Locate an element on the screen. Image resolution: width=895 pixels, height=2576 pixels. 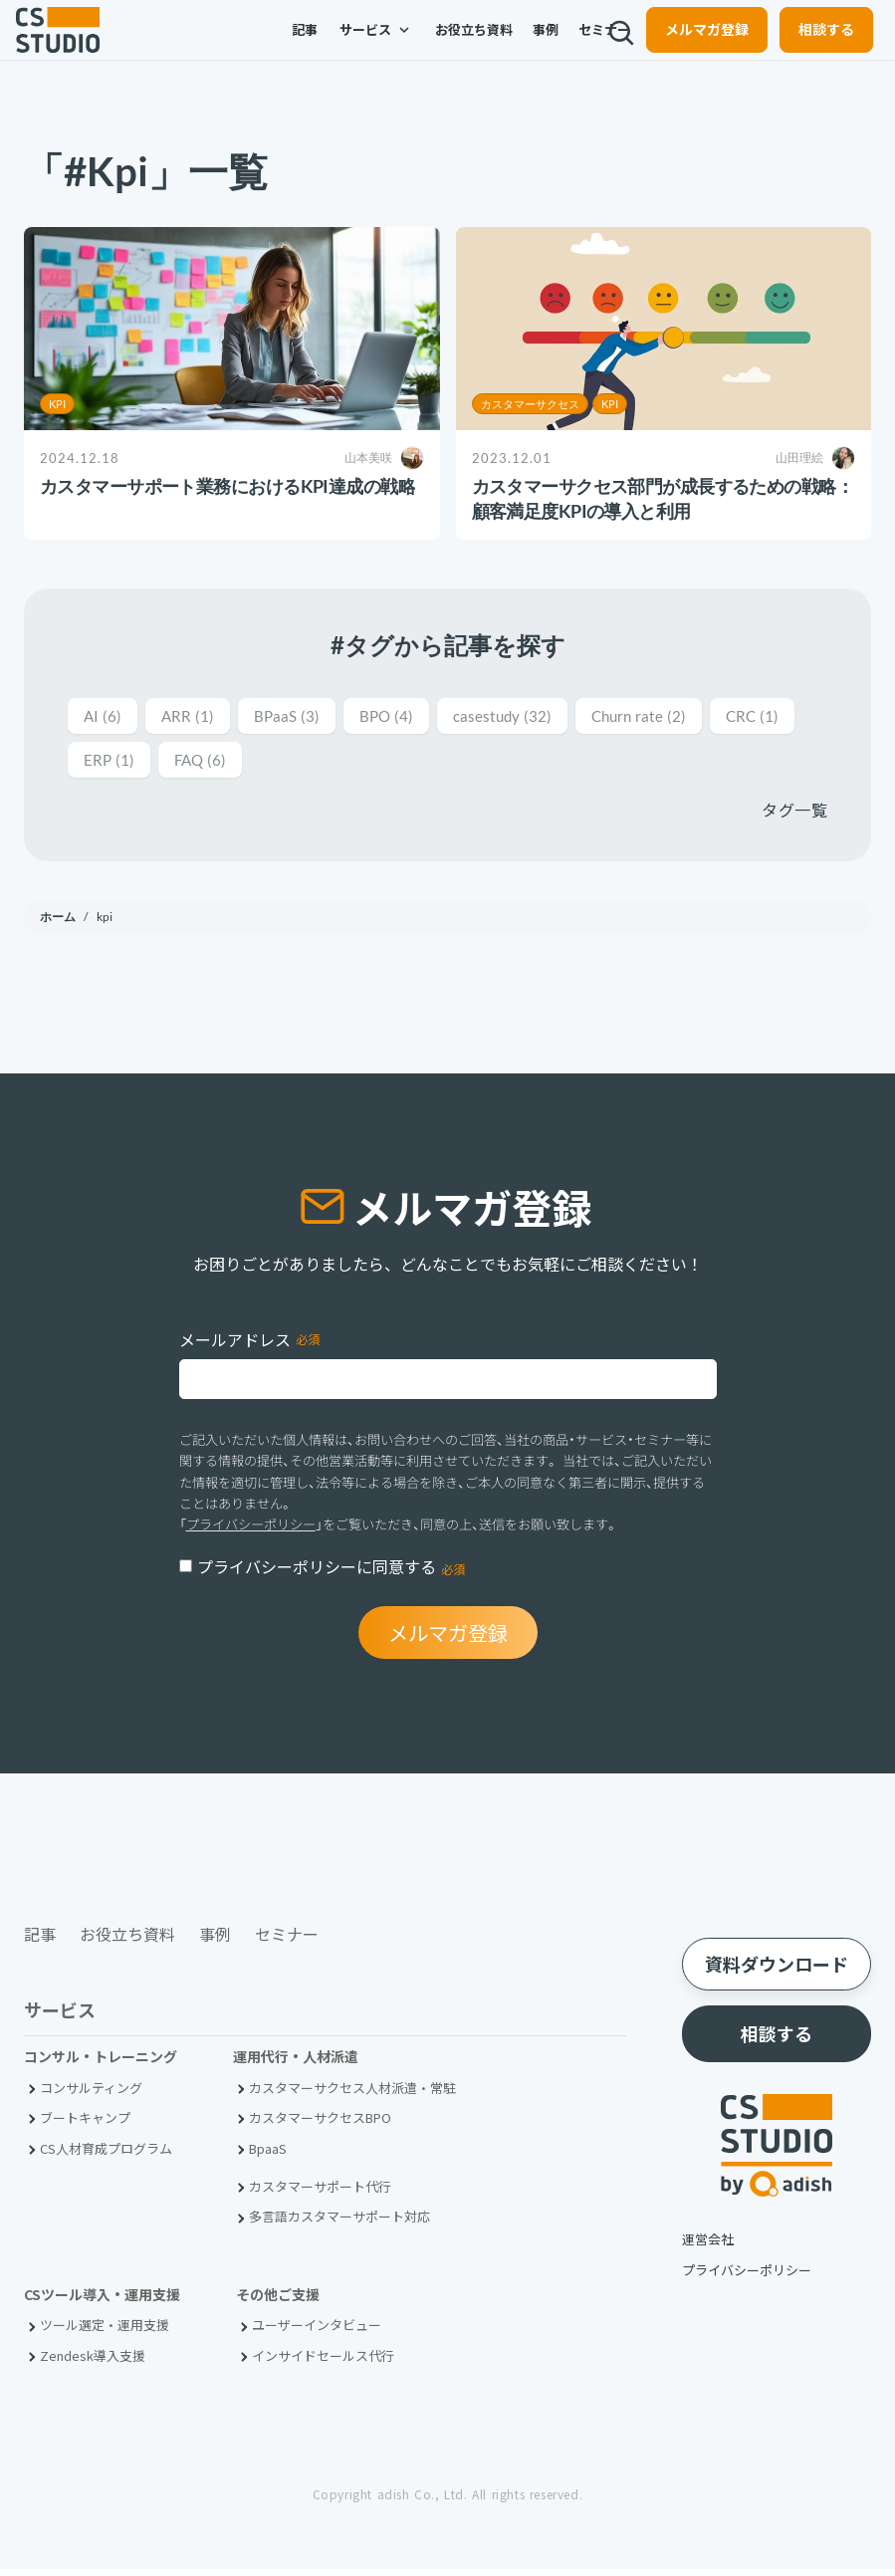
記事 [menuitem] is located at coordinates (243, 47).